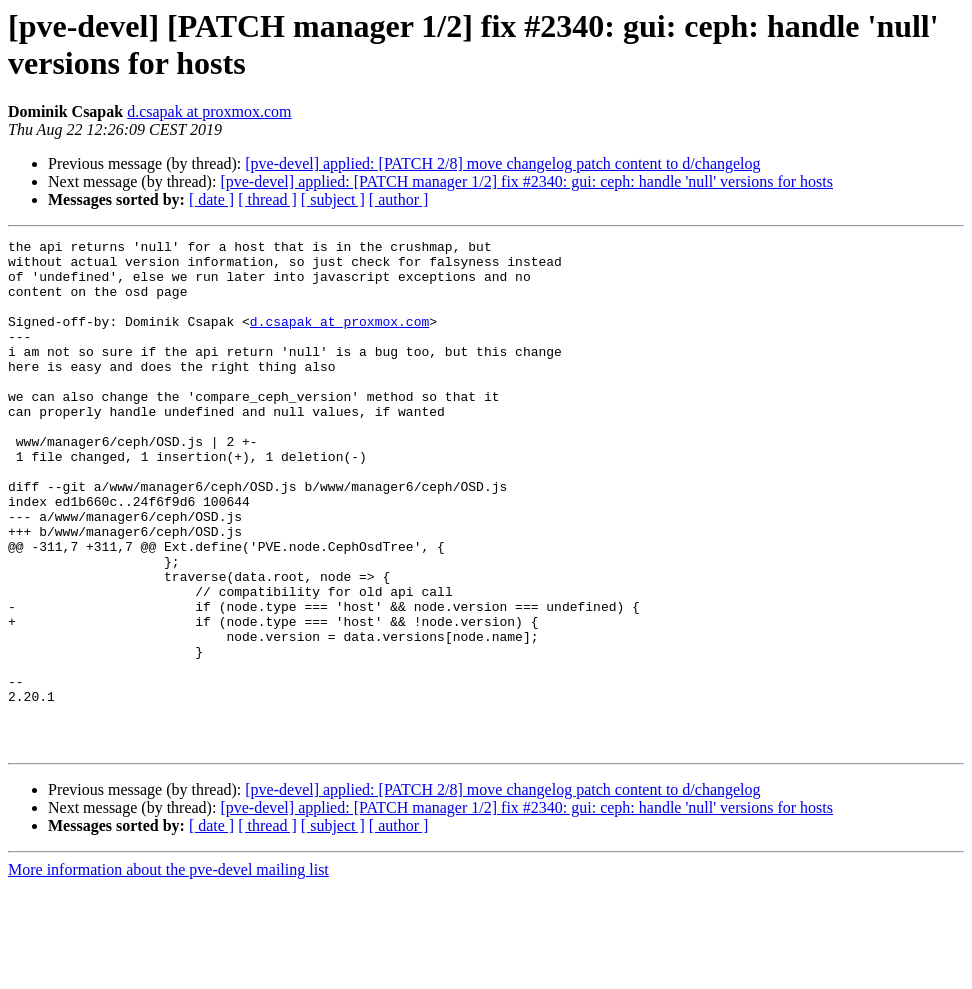  Describe the element at coordinates (502, 163) in the screenshot. I see `[pve-devel] applied: [PATCH 2/8] move changelog patch content to d/changelog` at that location.